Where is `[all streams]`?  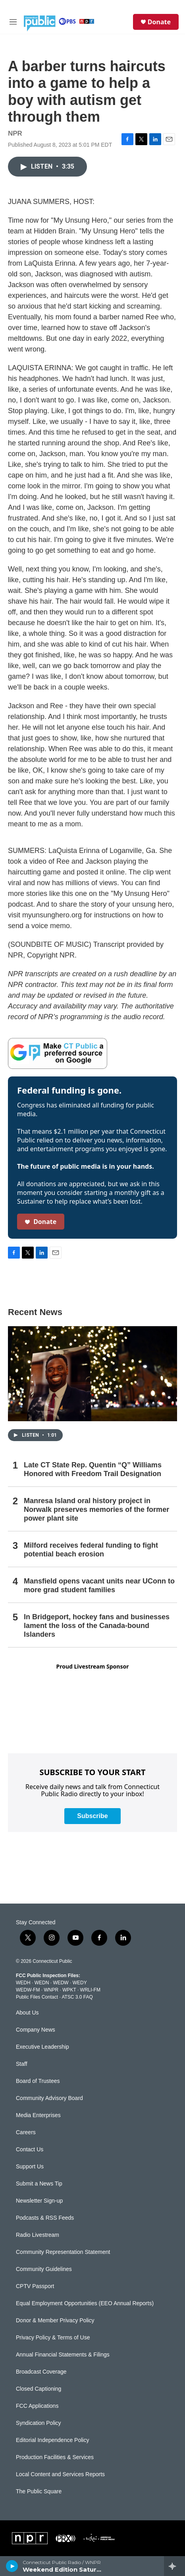
[all streams] is located at coordinates (174, 2566).